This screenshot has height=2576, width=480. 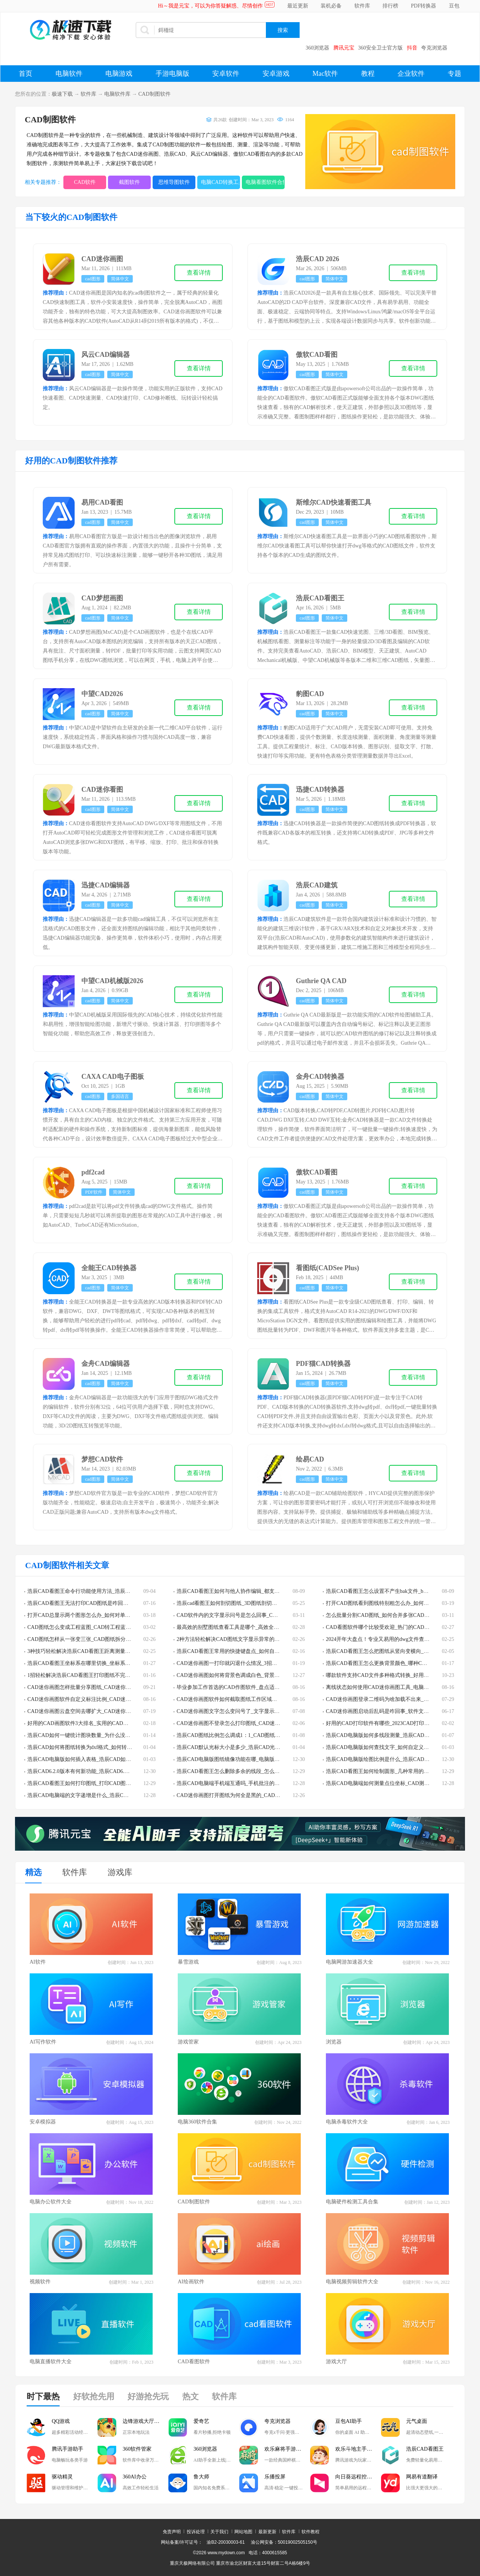 I want to click on 浩辰CAD看图王坐标系在哪里切换_坐标系更换流程分享, so click(x=92, y=1663).